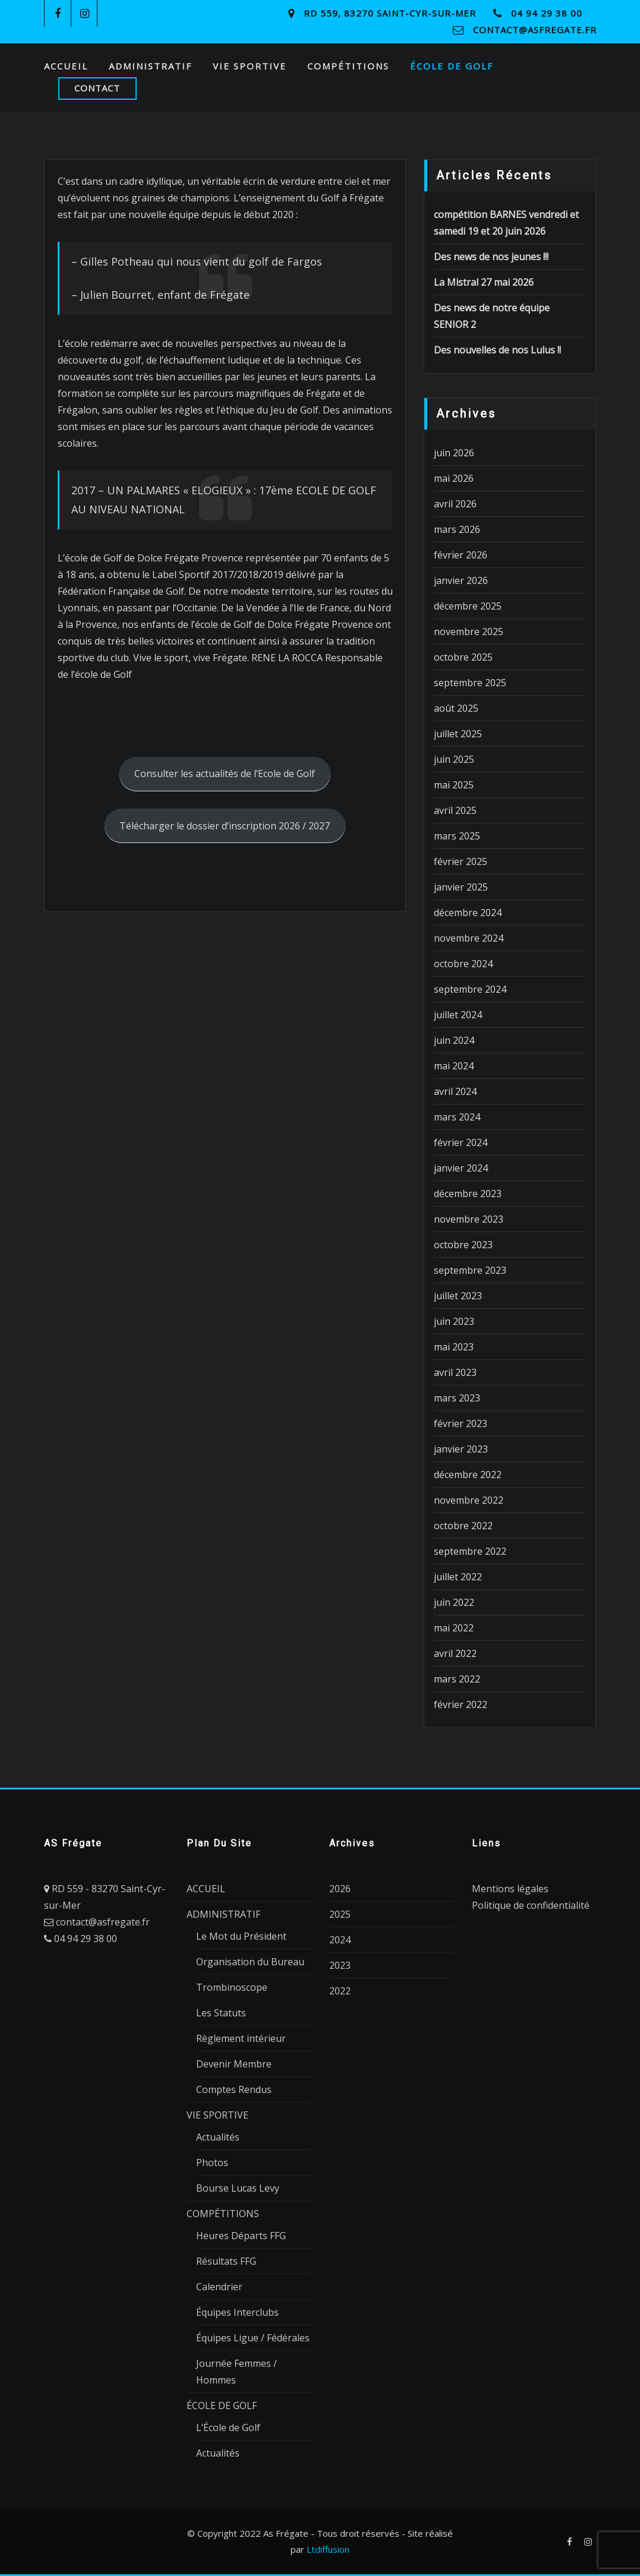  What do you see at coordinates (468, 1193) in the screenshot?
I see `décembre 2023` at bounding box center [468, 1193].